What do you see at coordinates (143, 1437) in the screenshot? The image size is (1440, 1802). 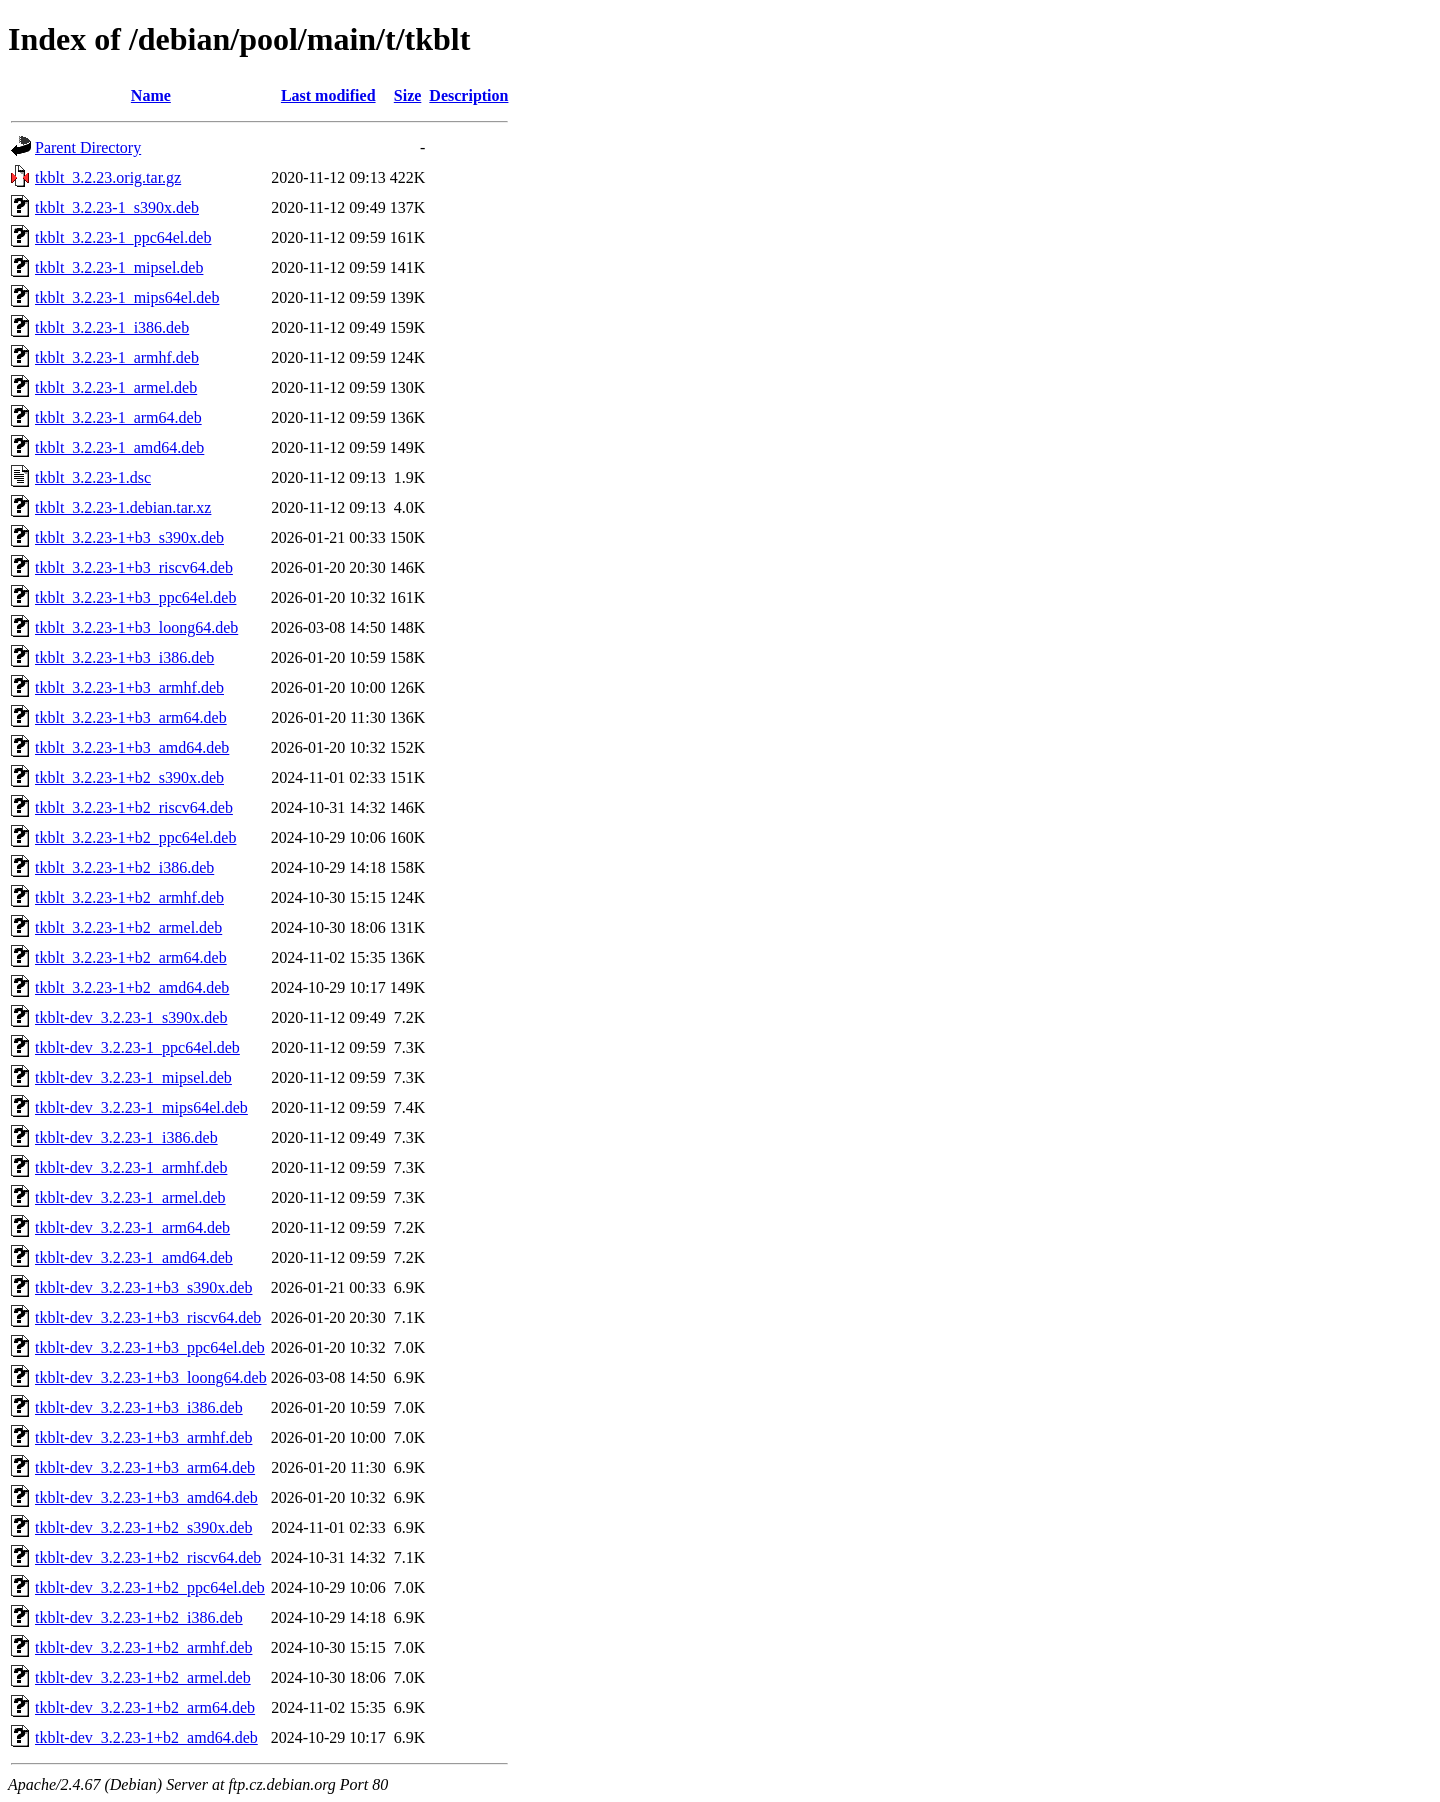 I see `tkblt-dev_3.2.23-1+b3_armhf.deb` at bounding box center [143, 1437].